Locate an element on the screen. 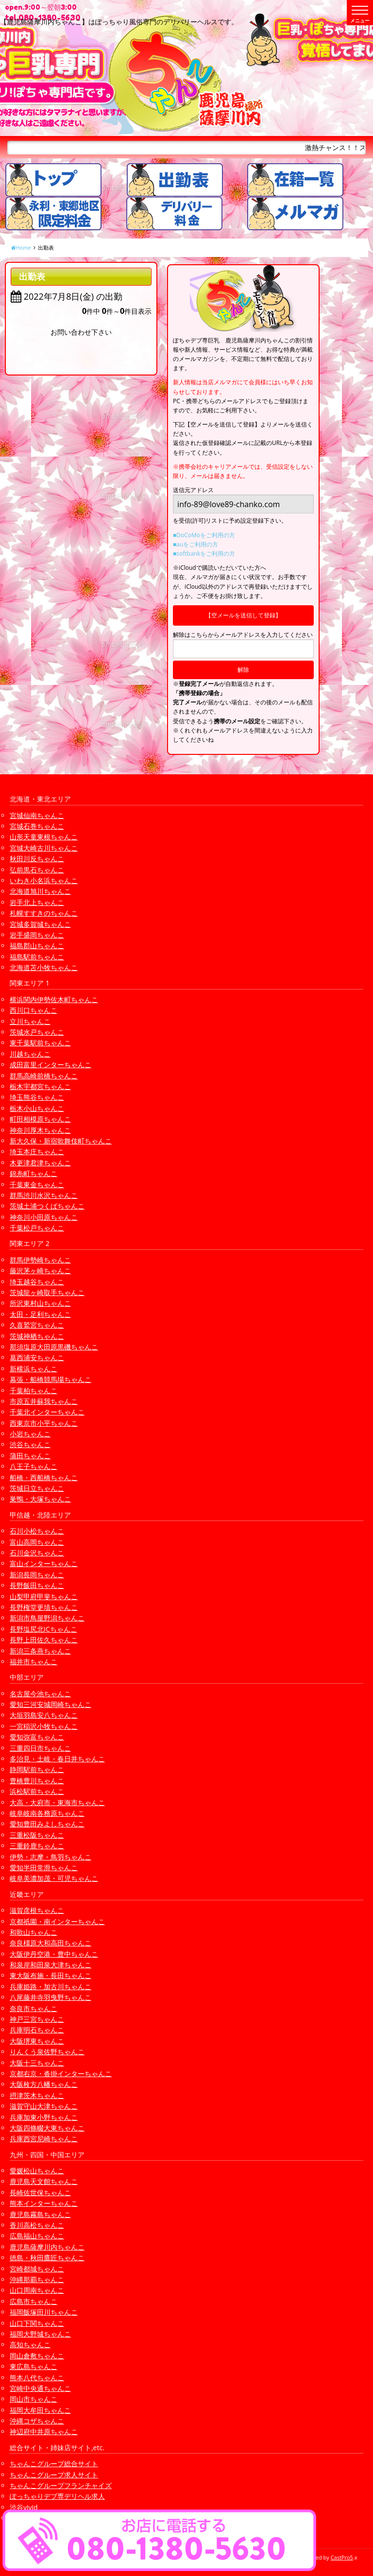 The height and width of the screenshot is (2576, 373). 群馬渋川水沢ちゃんこ is located at coordinates (44, 1195).